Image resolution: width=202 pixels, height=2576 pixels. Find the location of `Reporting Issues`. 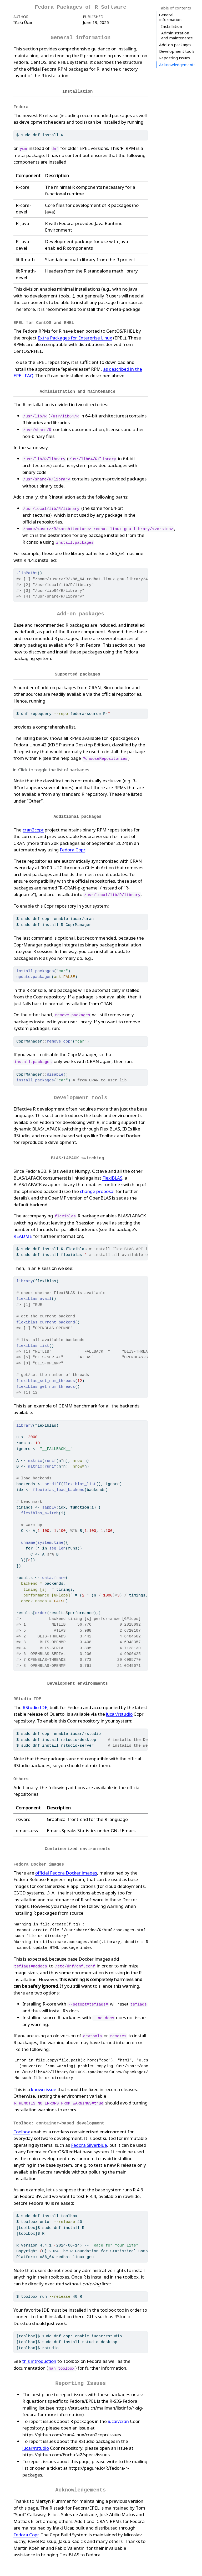

Reporting Issues is located at coordinates (174, 39).